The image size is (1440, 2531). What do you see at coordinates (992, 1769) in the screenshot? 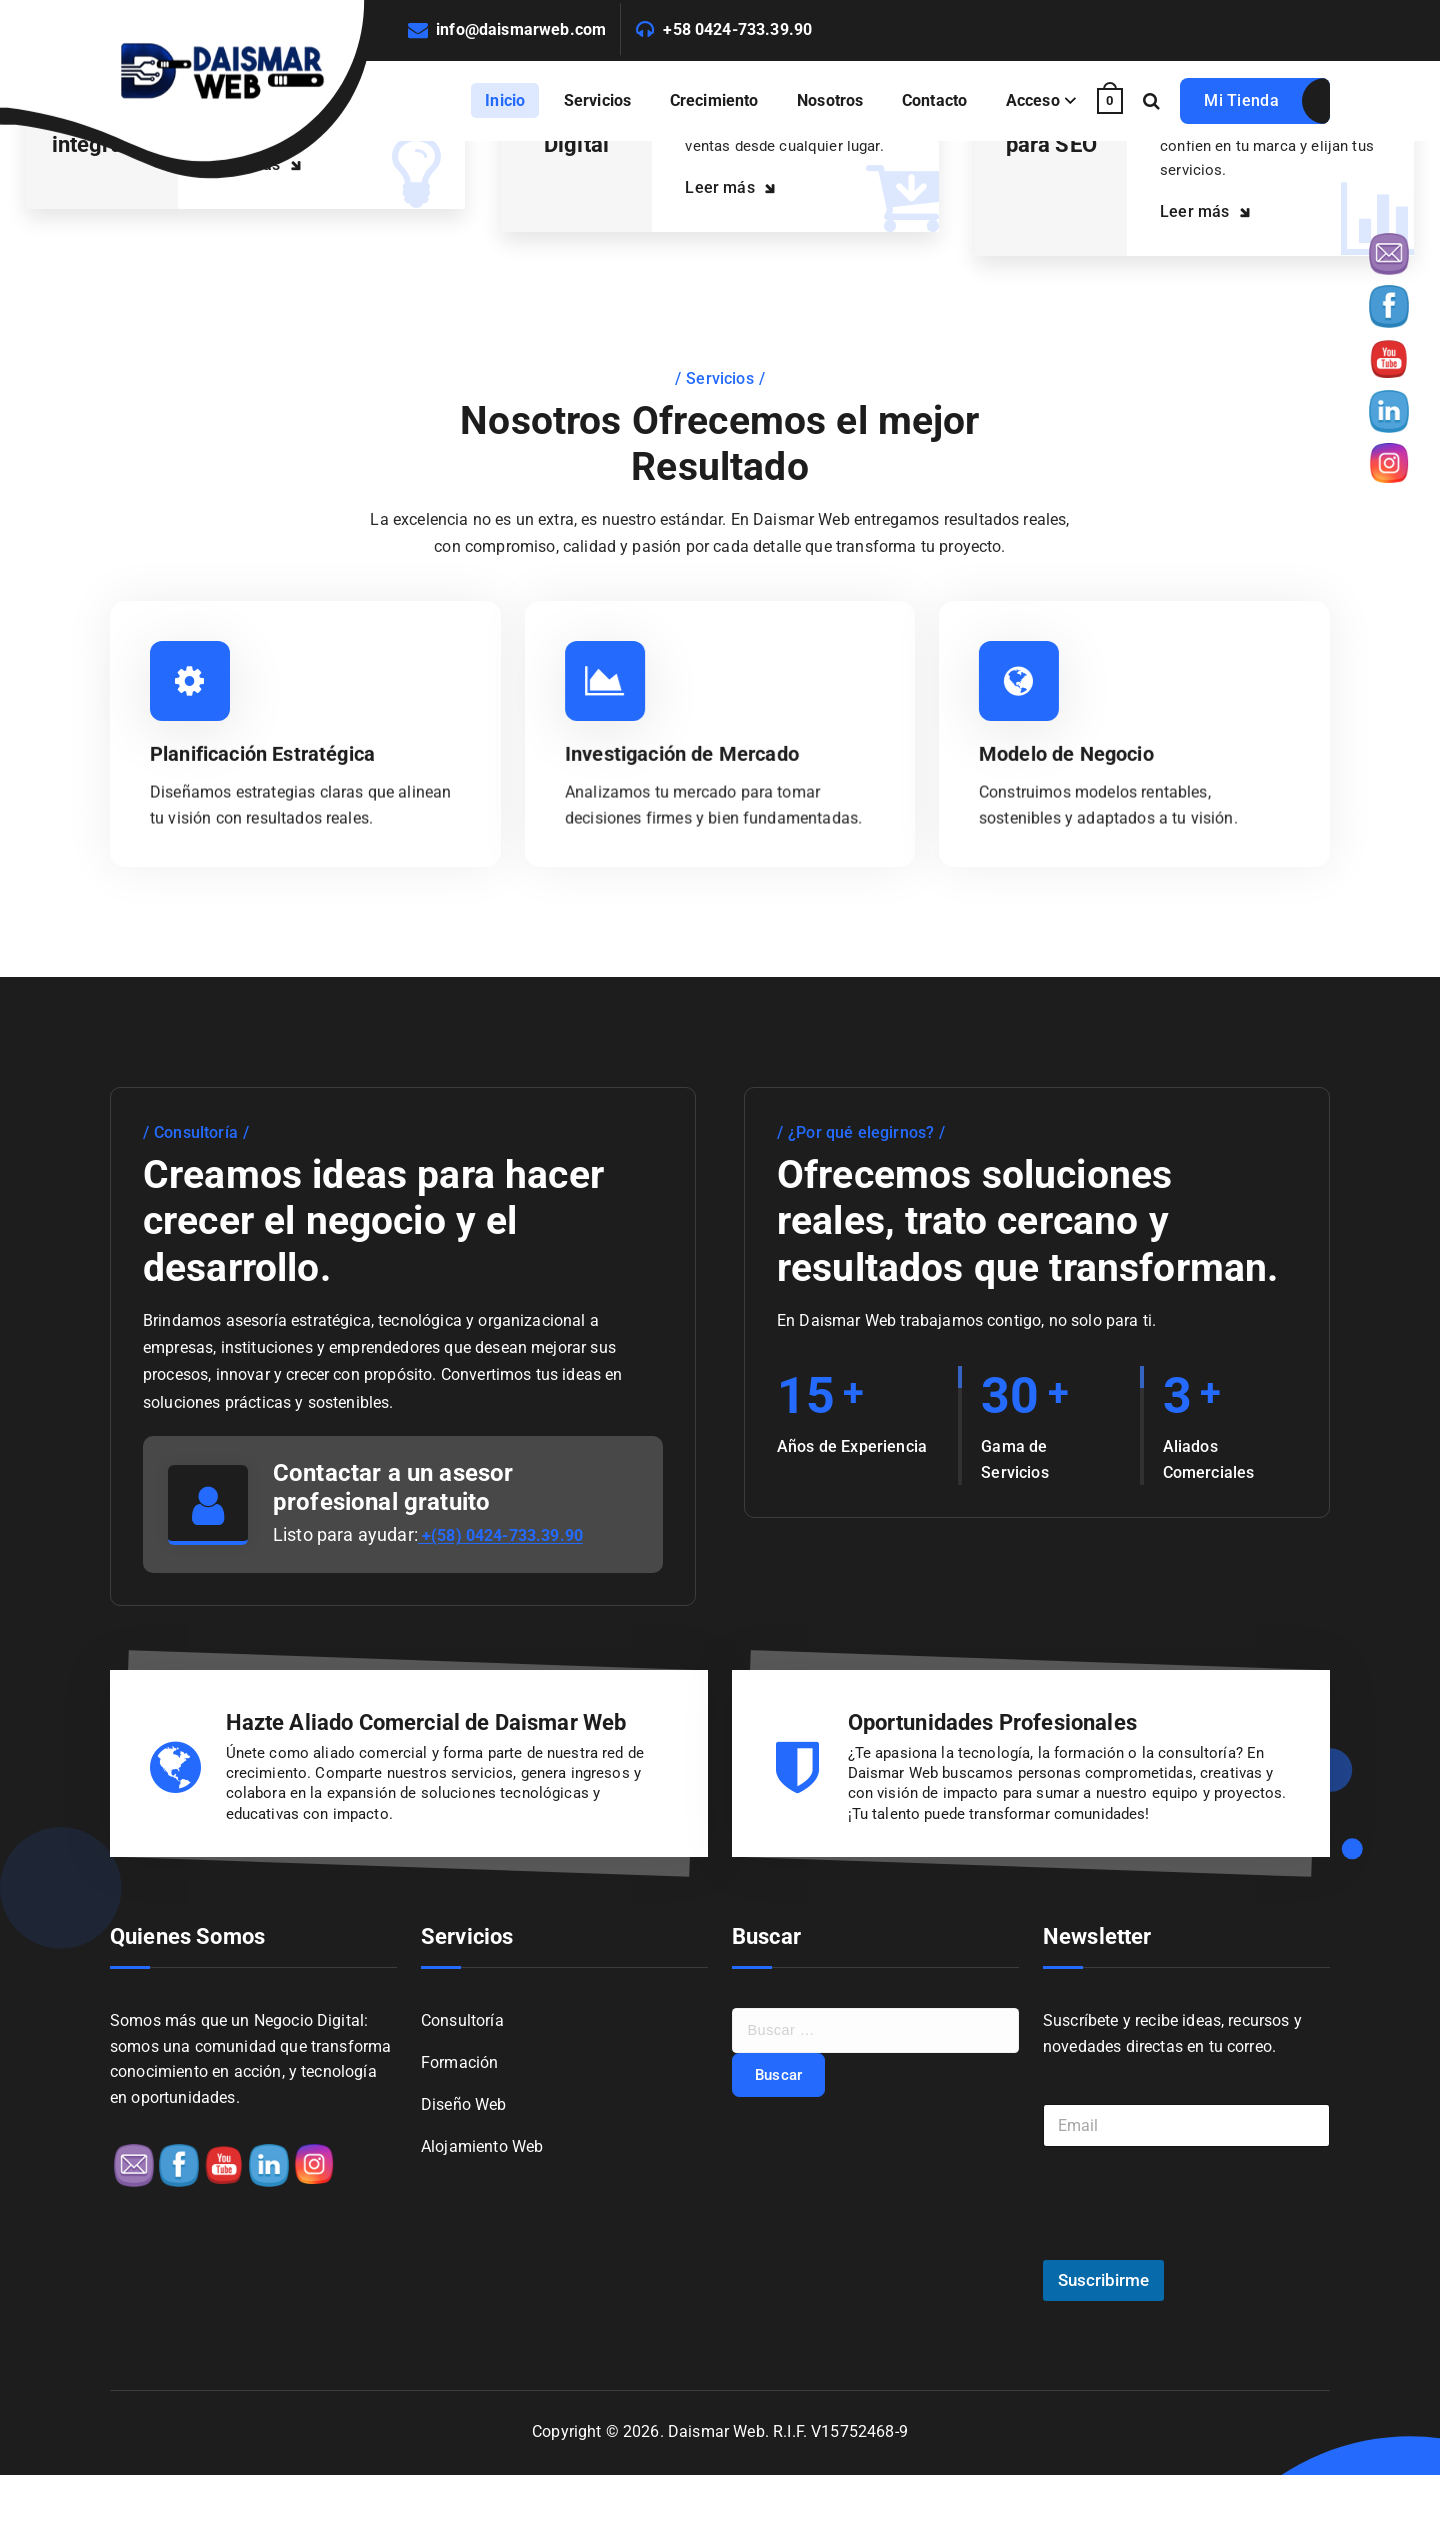
I see `Oportunidades Profesionales` at bounding box center [992, 1769].